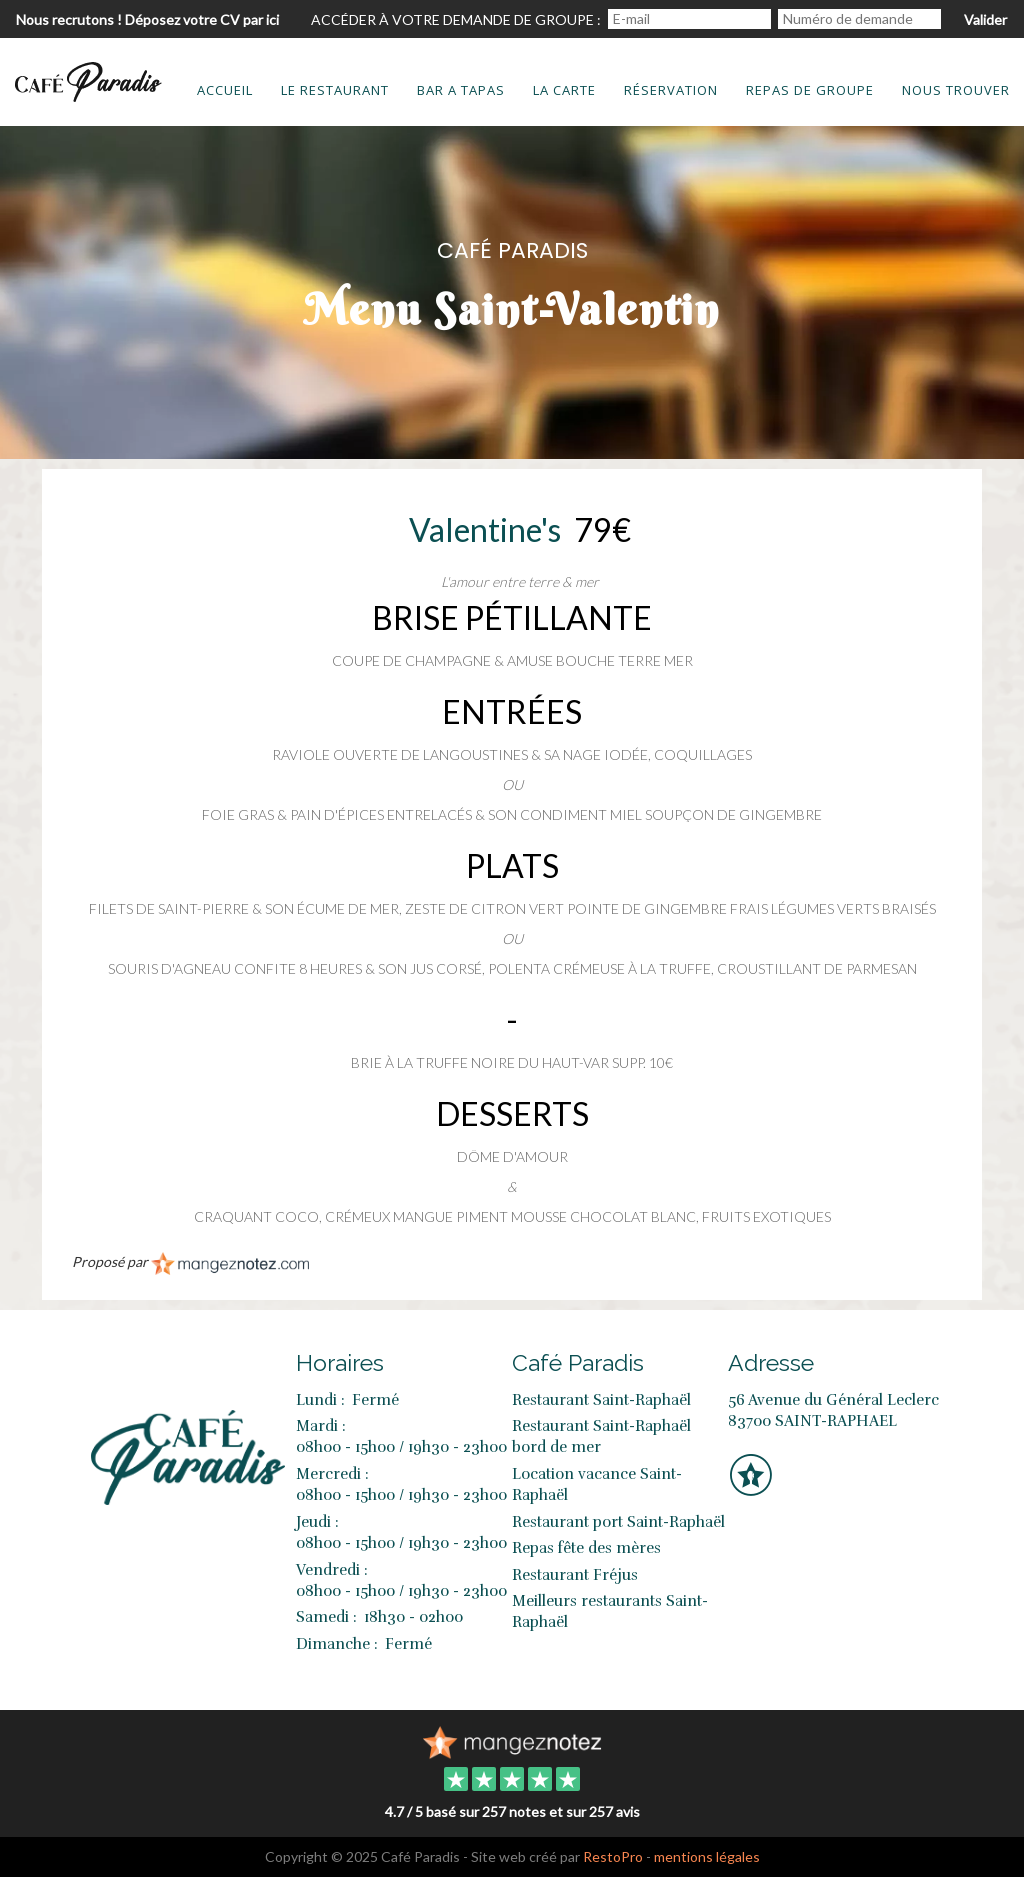 The image size is (1024, 1877). Describe the element at coordinates (564, 90) in the screenshot. I see `La carte` at that location.